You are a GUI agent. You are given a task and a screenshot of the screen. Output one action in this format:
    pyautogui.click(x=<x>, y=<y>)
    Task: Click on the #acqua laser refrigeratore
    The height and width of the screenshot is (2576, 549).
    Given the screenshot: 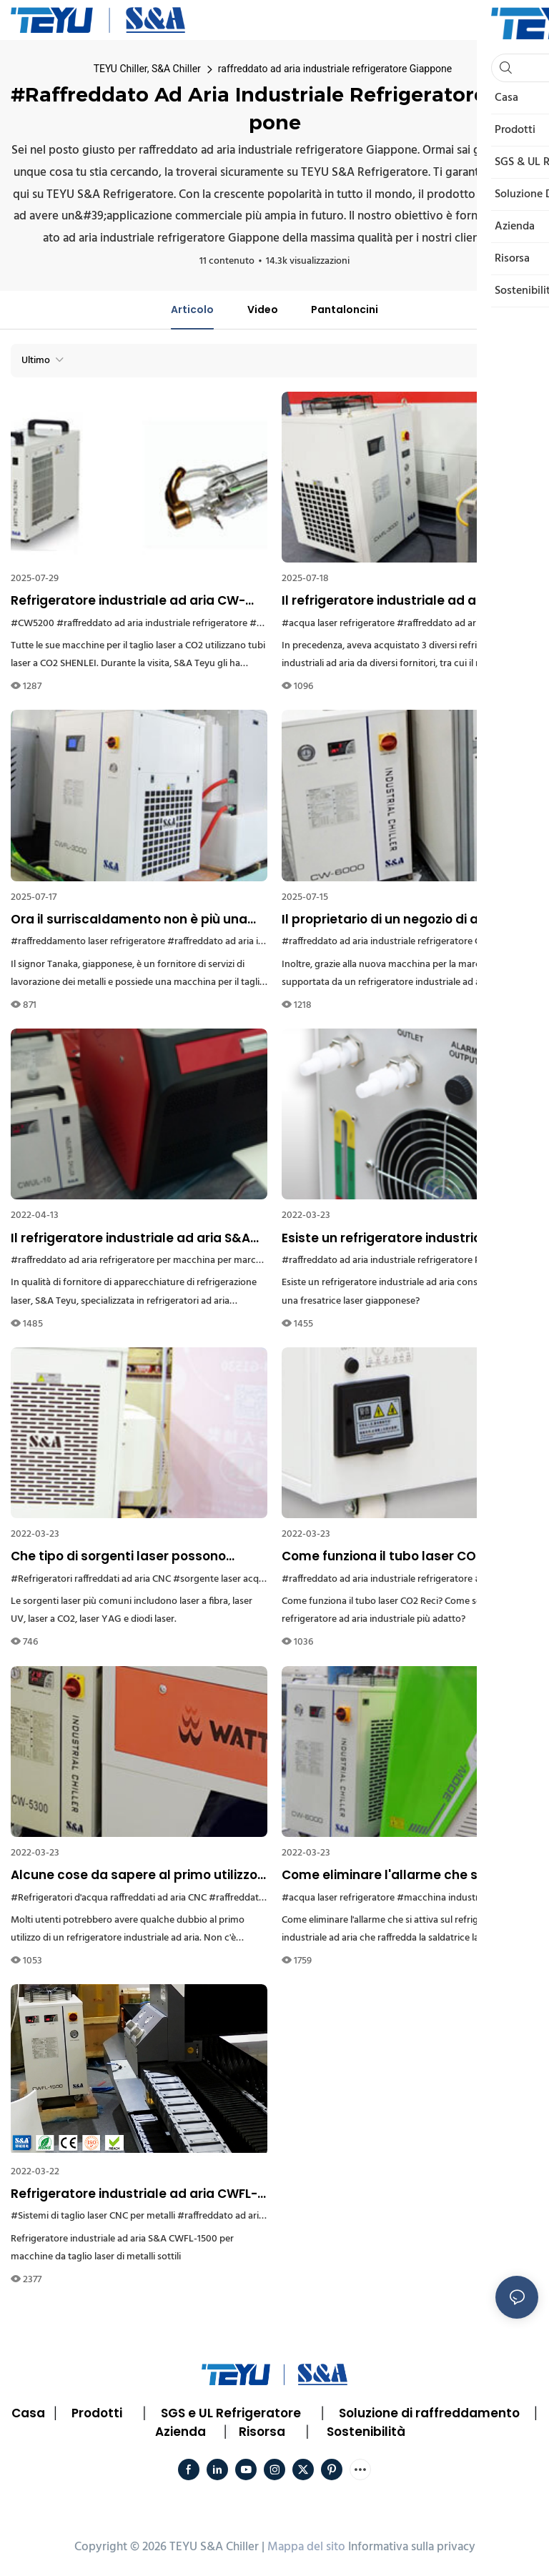 What is the action you would take?
    pyautogui.click(x=338, y=623)
    